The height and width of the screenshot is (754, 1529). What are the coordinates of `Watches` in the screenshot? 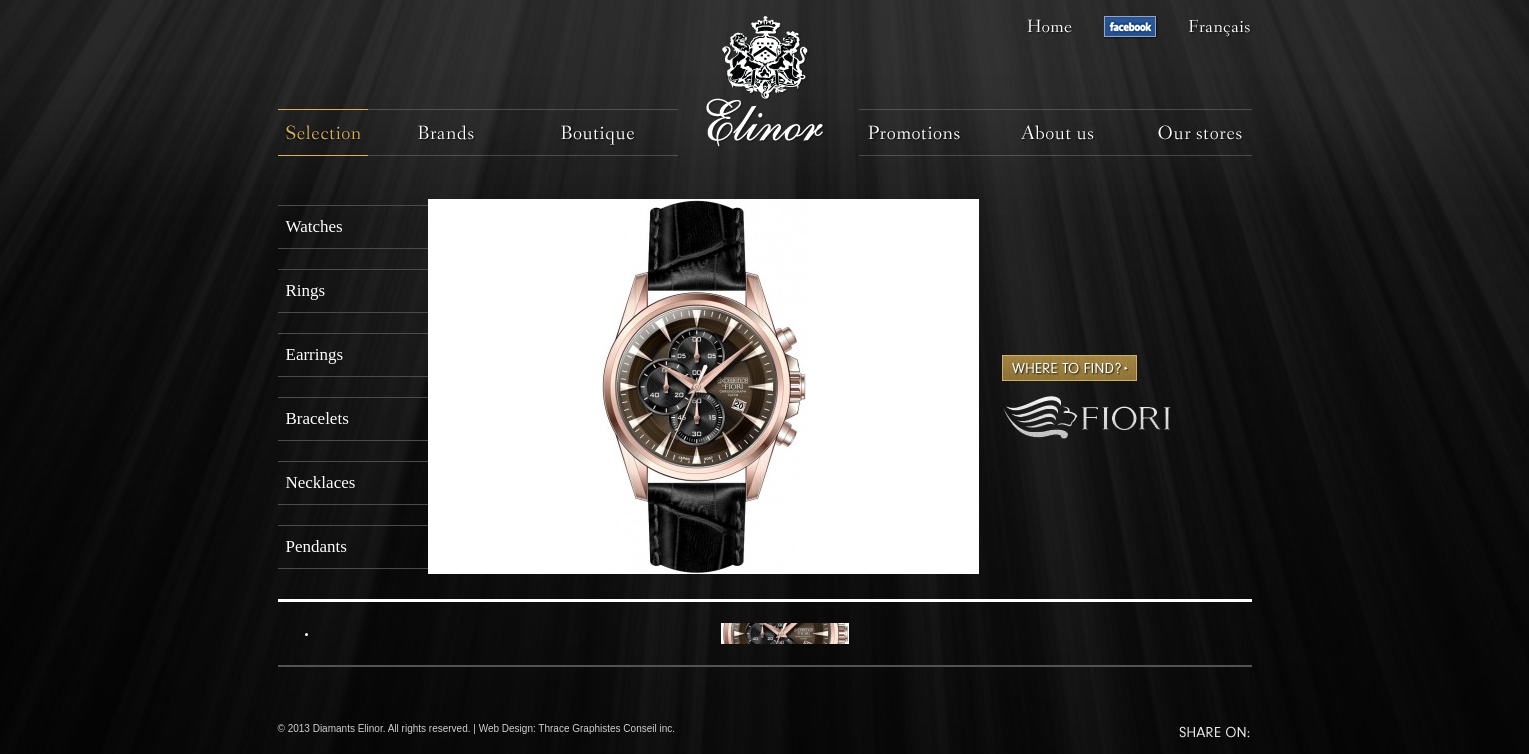 It's located at (314, 226).